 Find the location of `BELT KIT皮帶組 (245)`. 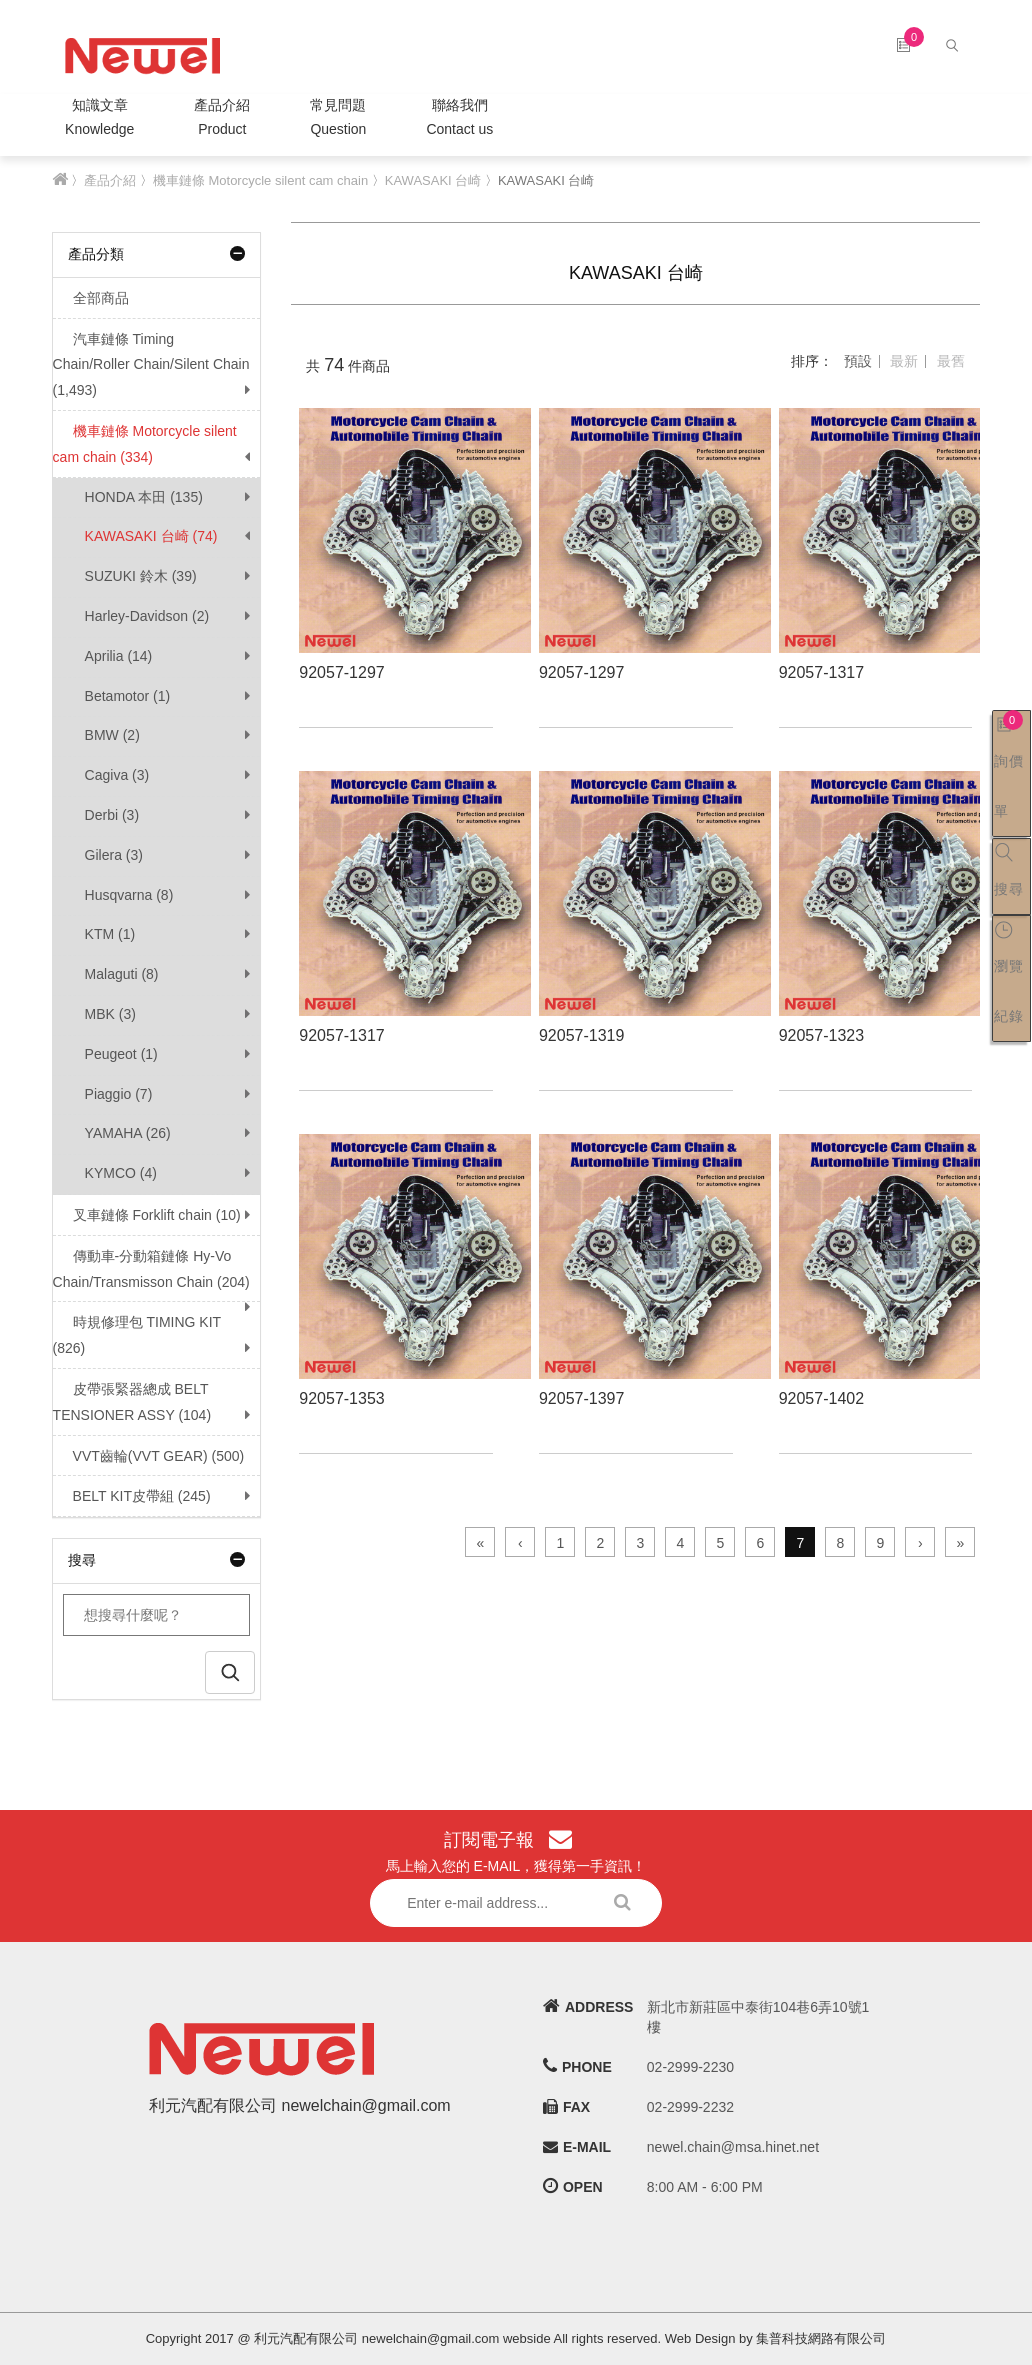

BELT KIT皮帶組 (245) is located at coordinates (132, 1496).